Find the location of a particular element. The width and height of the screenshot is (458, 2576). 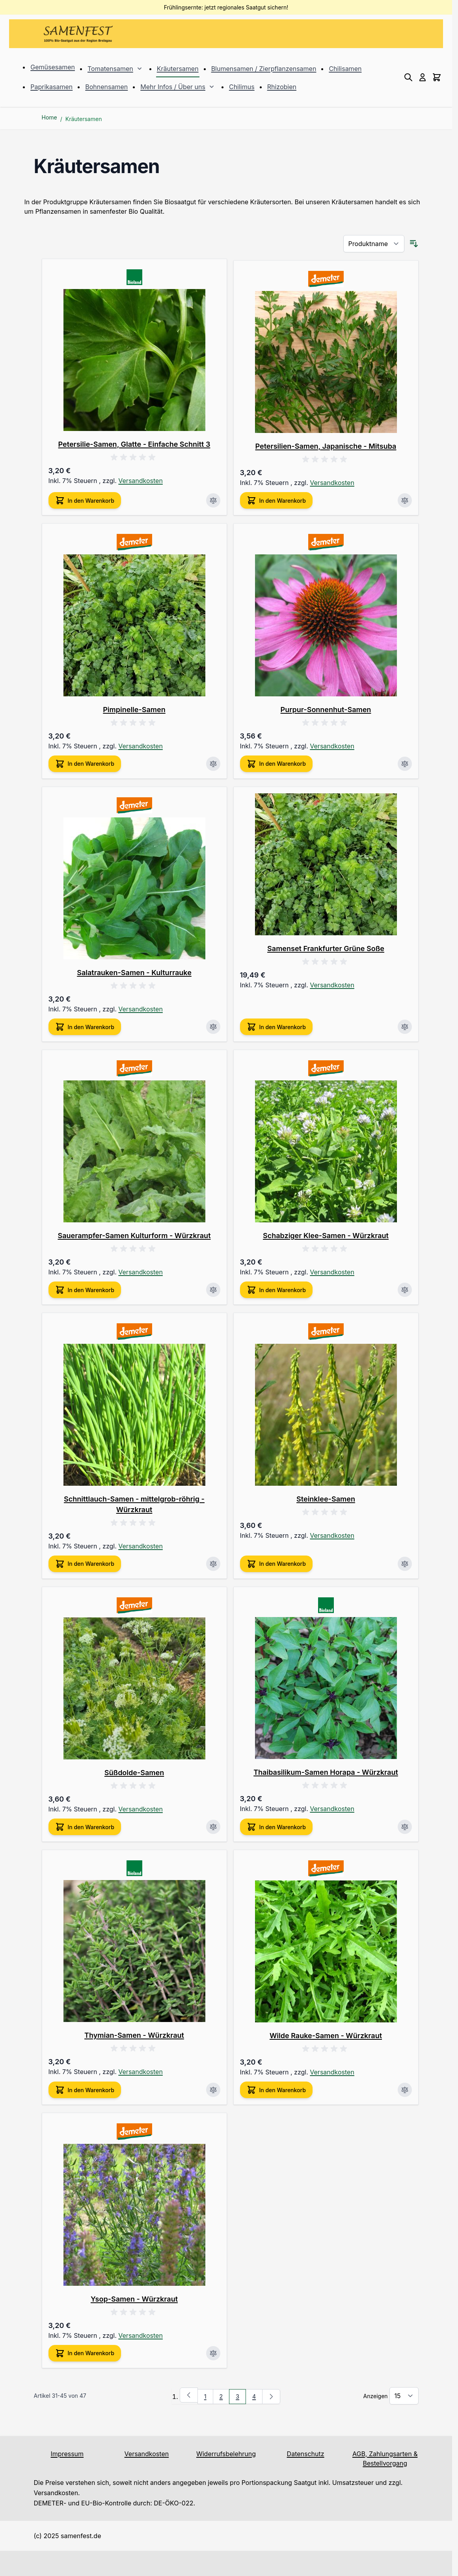

[Zurück] is located at coordinates (189, 2395).